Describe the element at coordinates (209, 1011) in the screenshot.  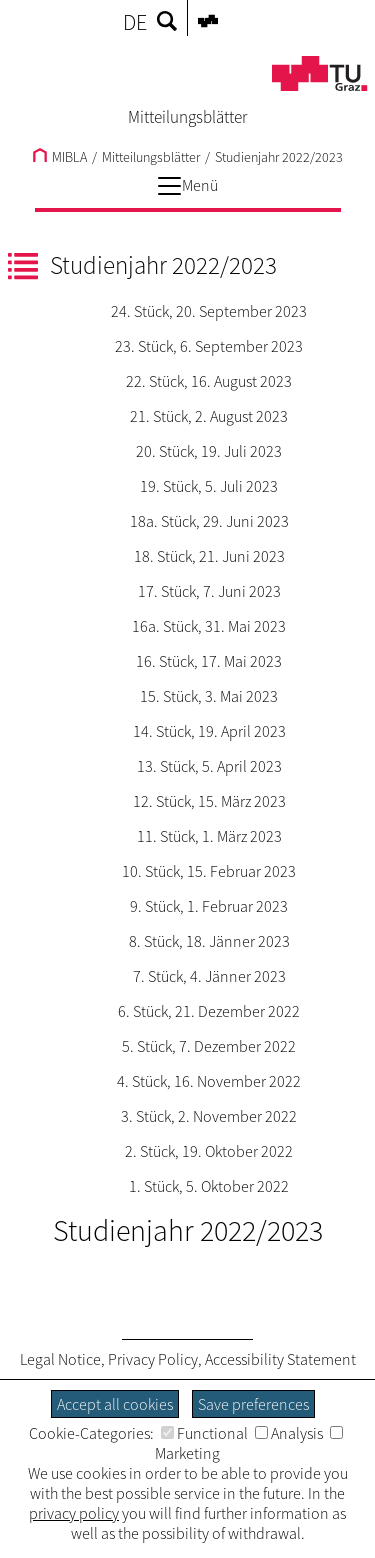
I see `6. Stück, 21. Dezember 2022` at that location.